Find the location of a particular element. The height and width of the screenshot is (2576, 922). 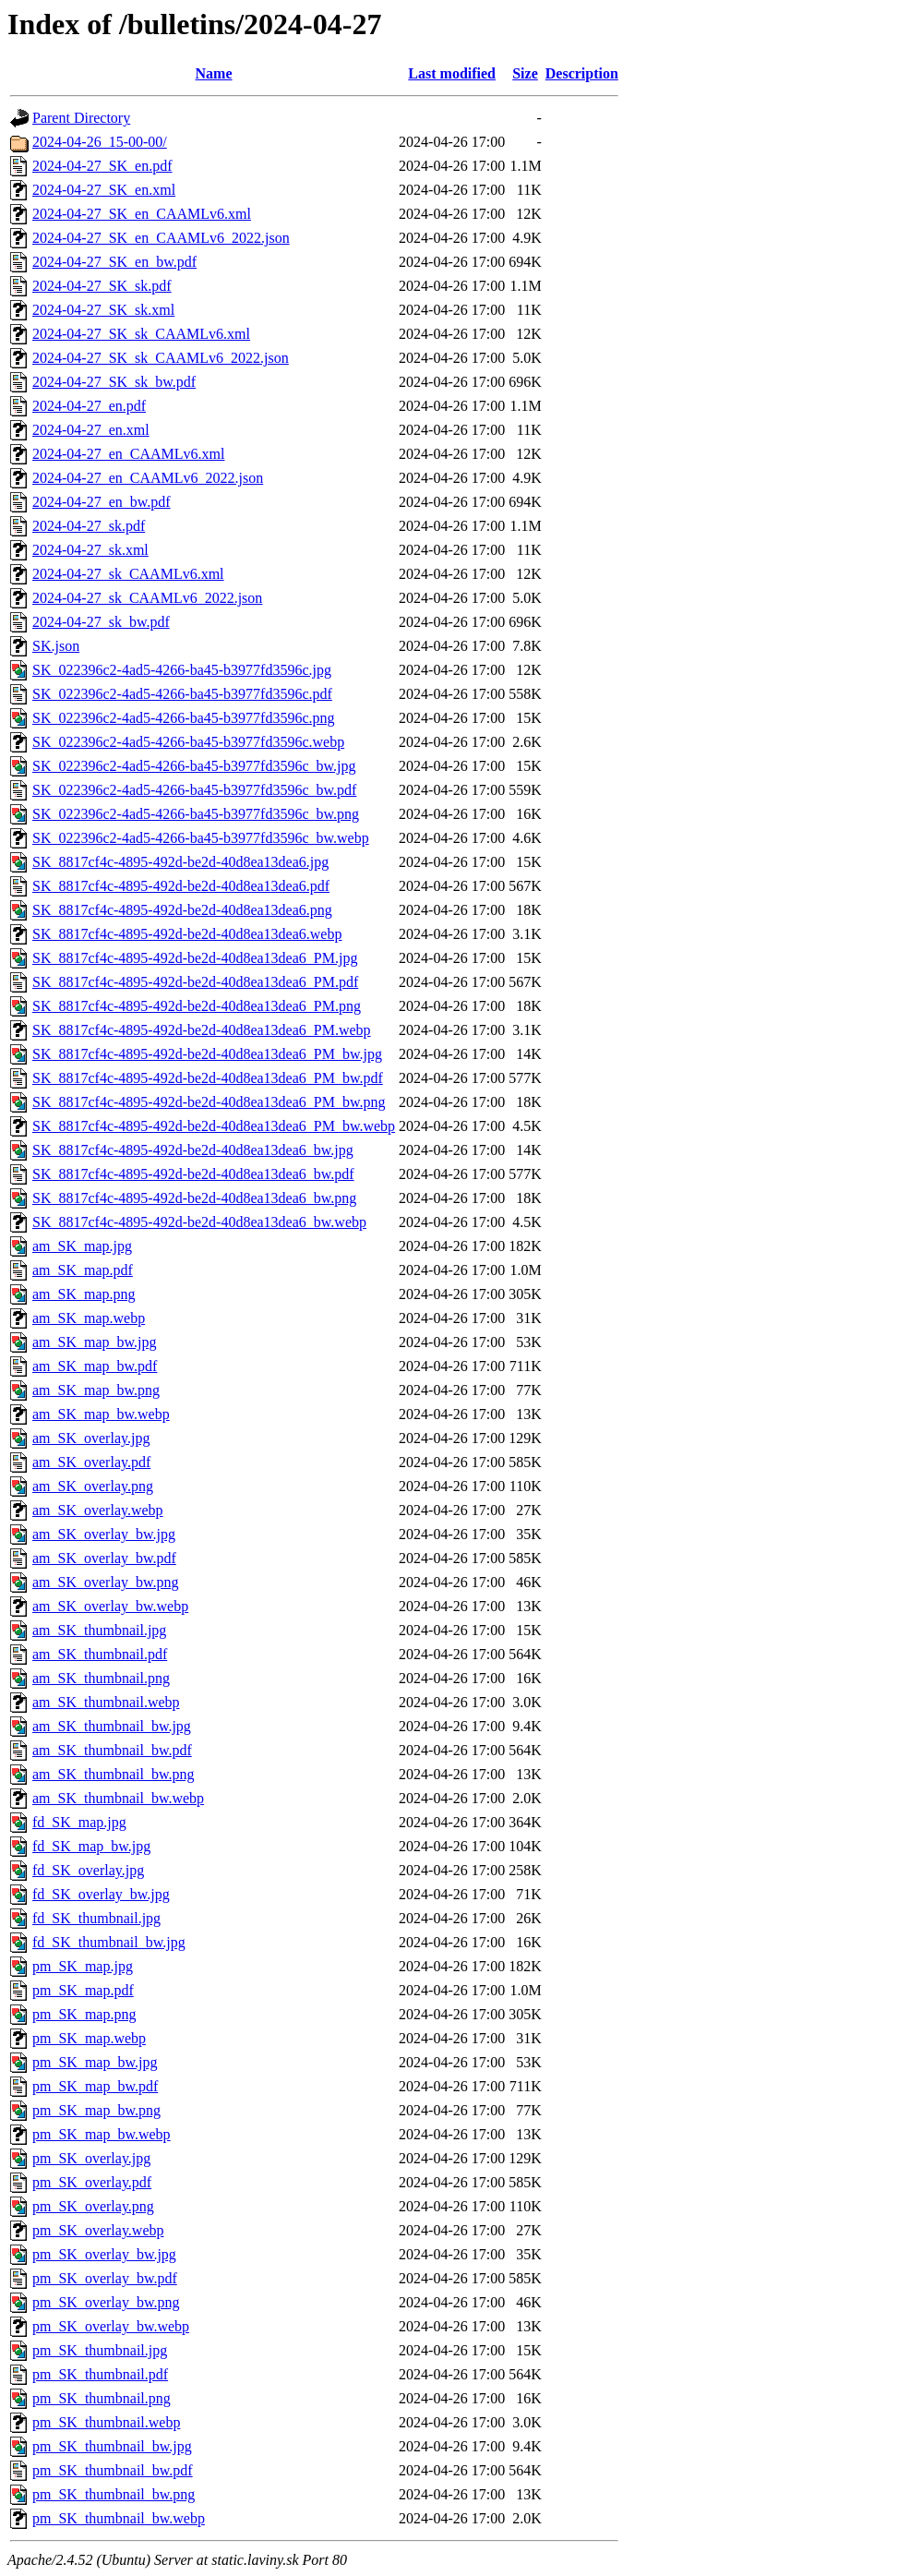

pm_SK_map_bw.webp is located at coordinates (101, 2134).